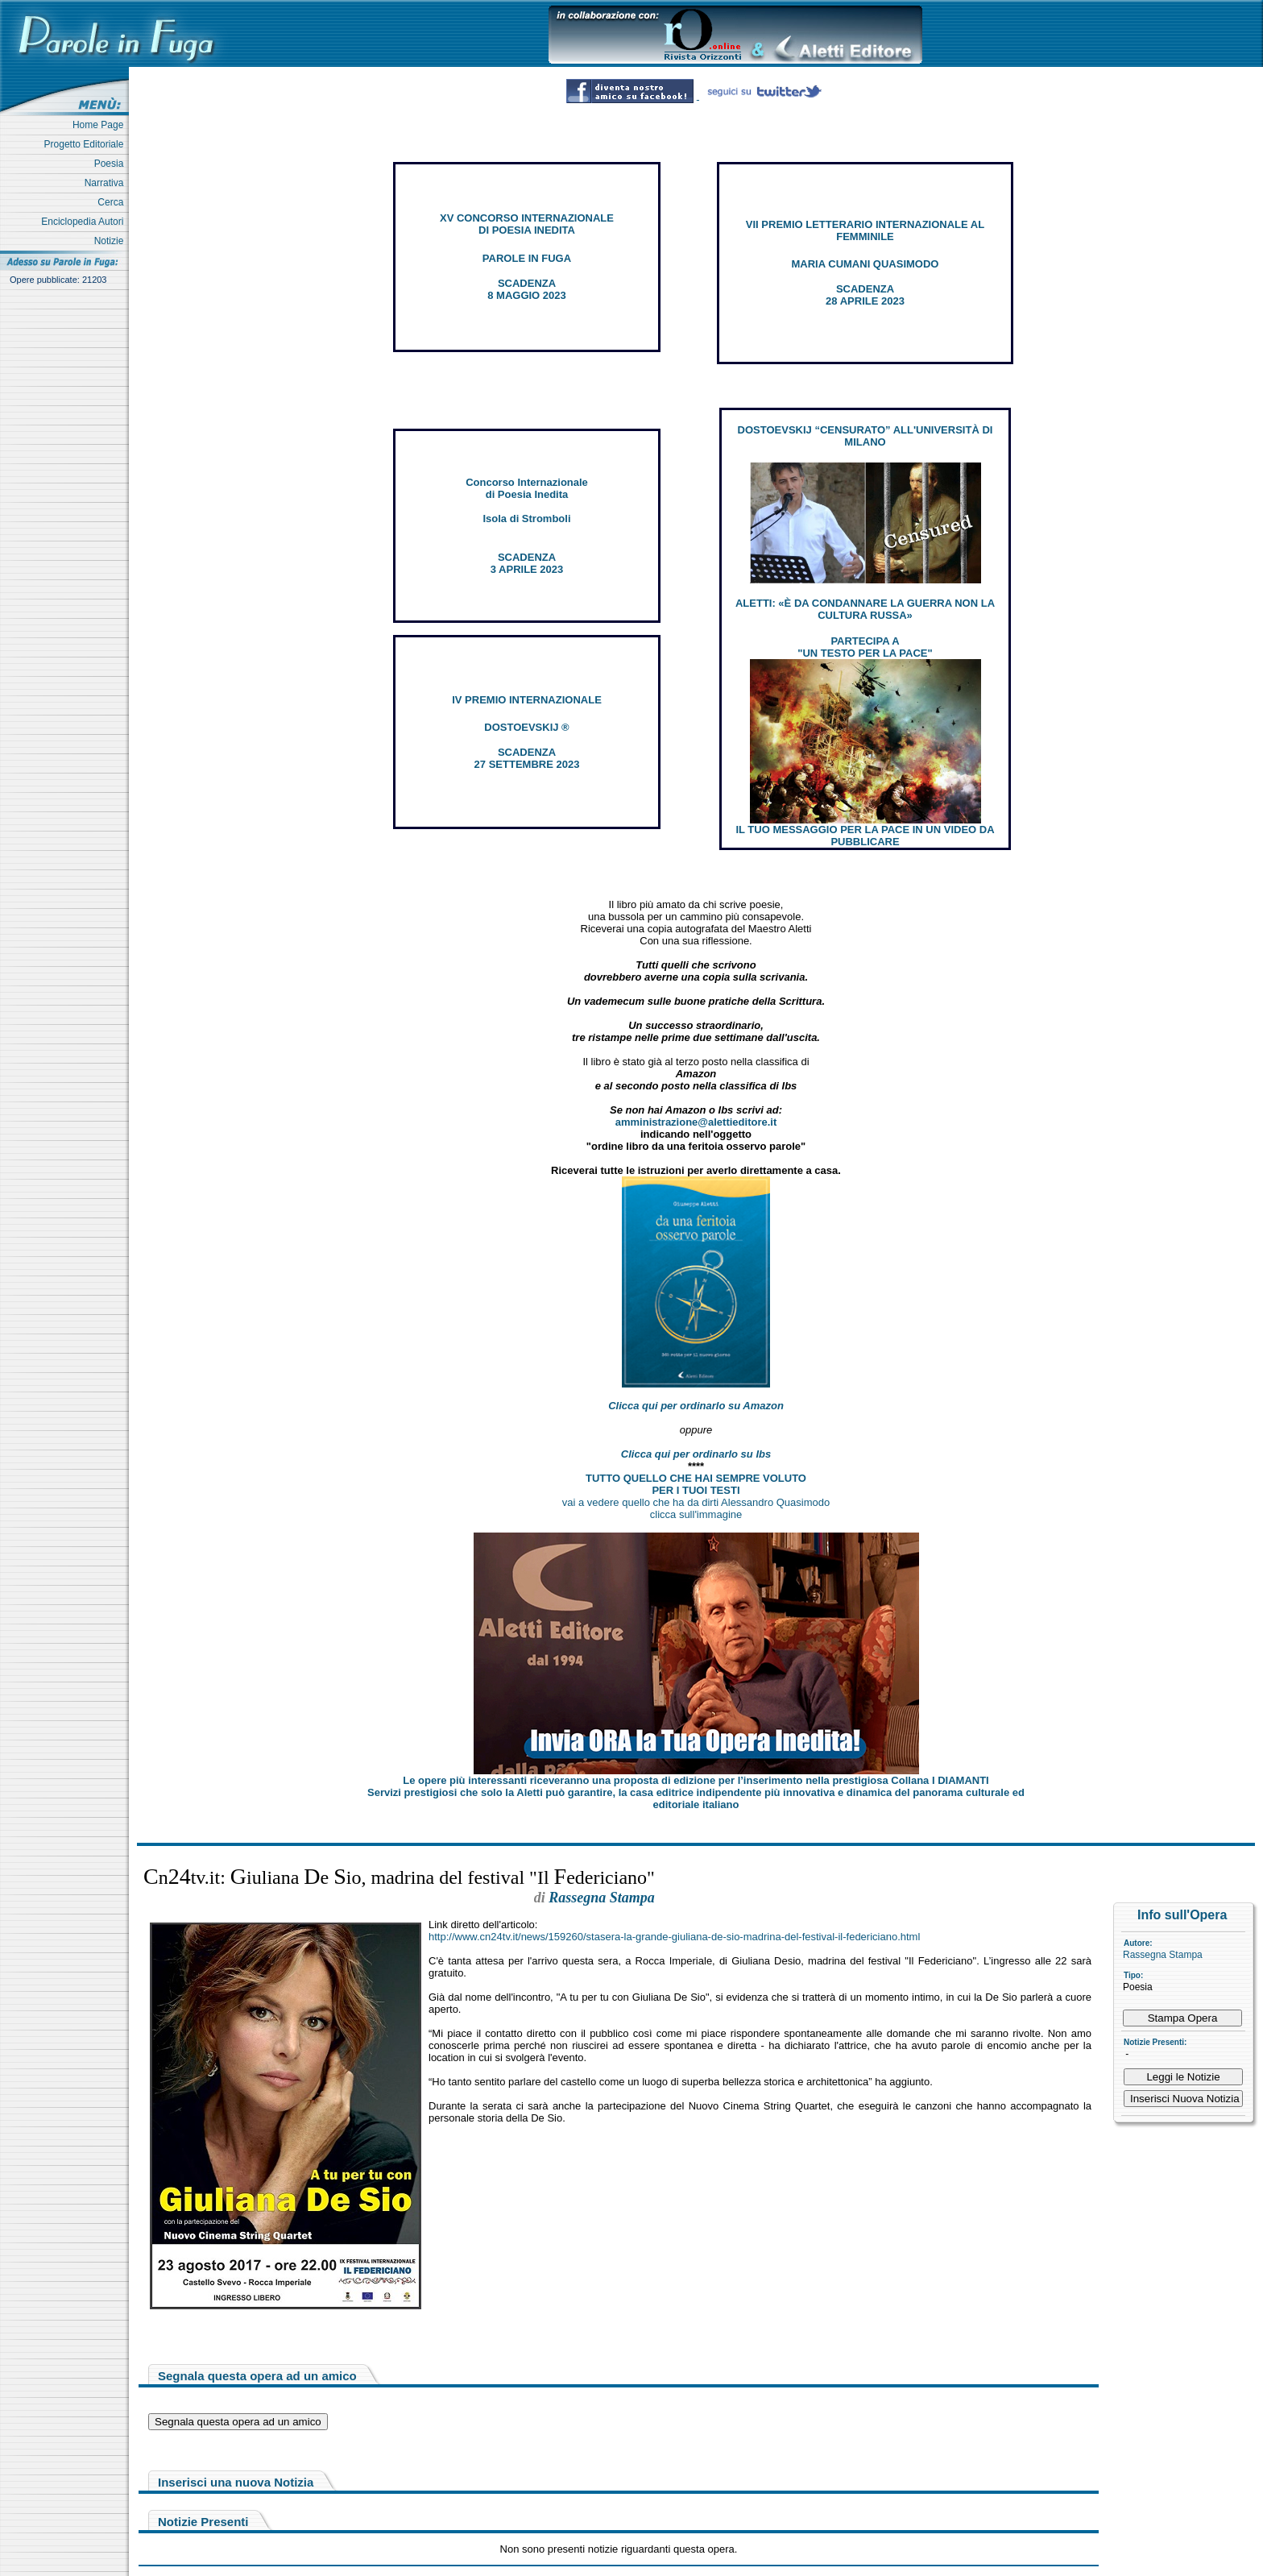  What do you see at coordinates (85, 221) in the screenshot?
I see `Enciclopedia Autori` at bounding box center [85, 221].